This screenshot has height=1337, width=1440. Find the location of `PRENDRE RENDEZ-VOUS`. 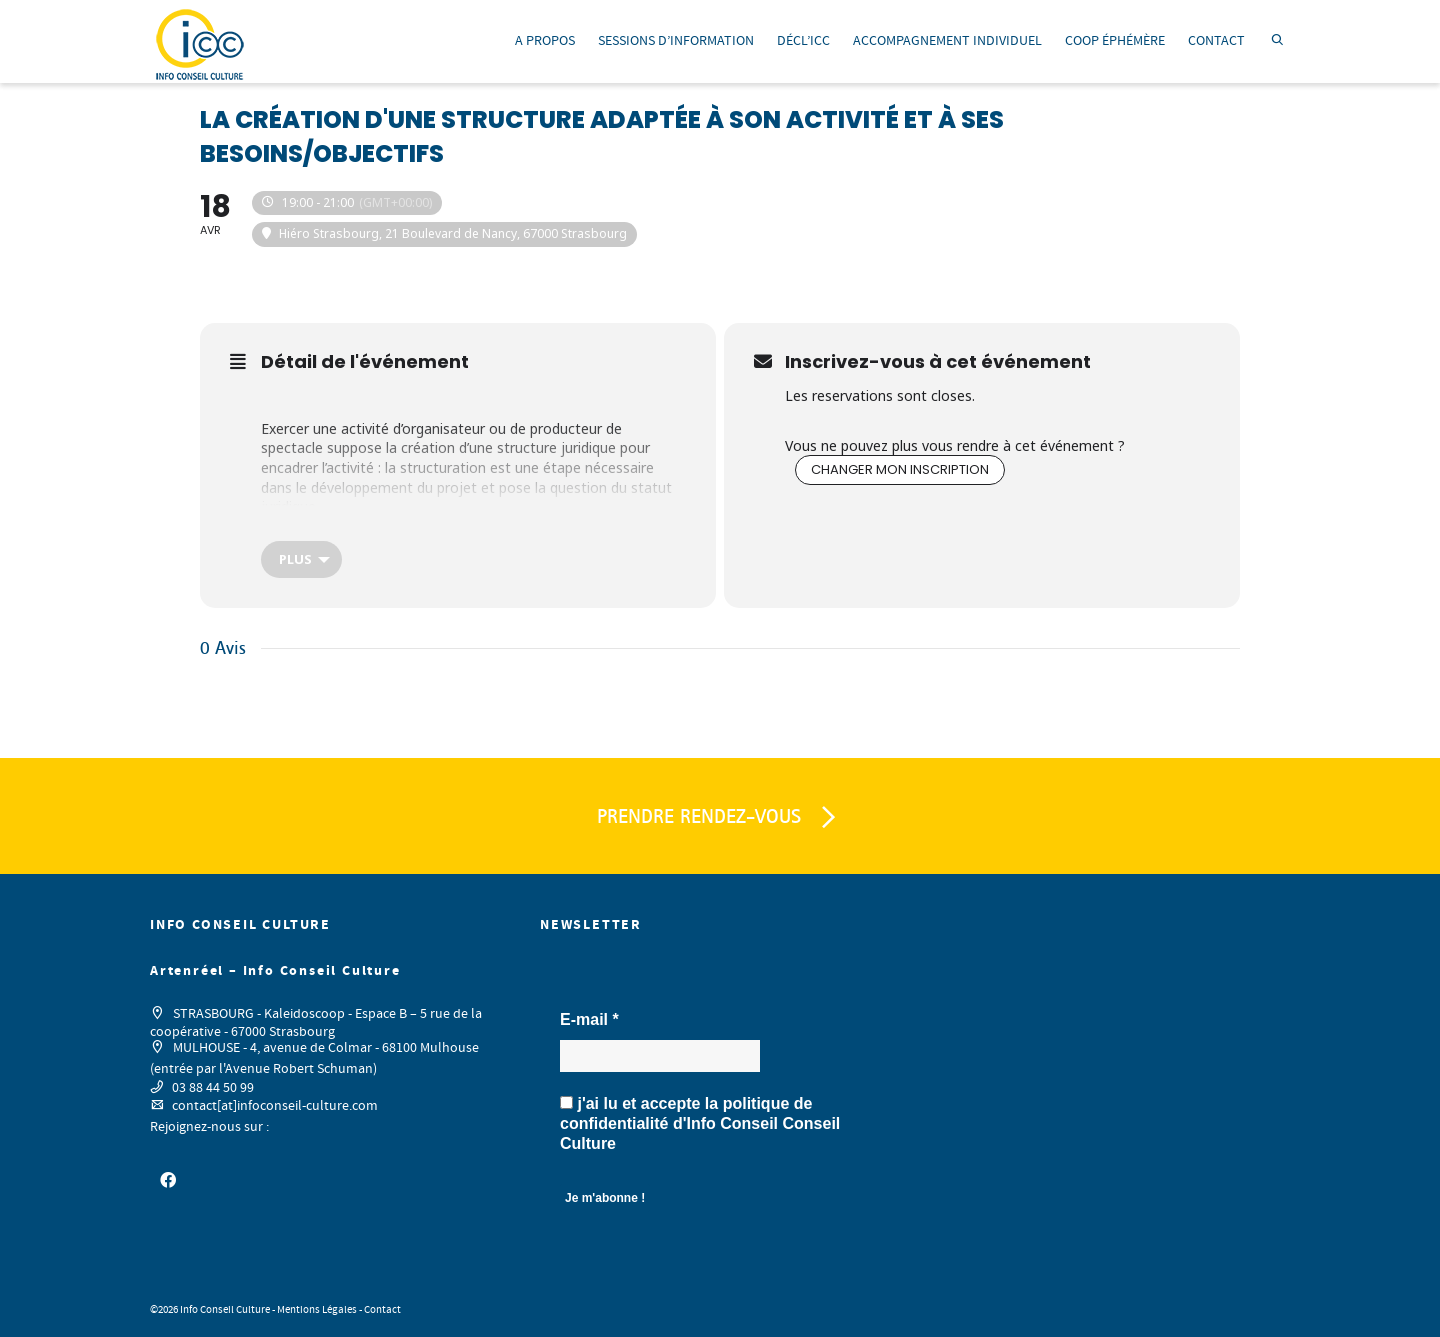

PRENDRE RENDEZ-VOUS is located at coordinates (720, 818).